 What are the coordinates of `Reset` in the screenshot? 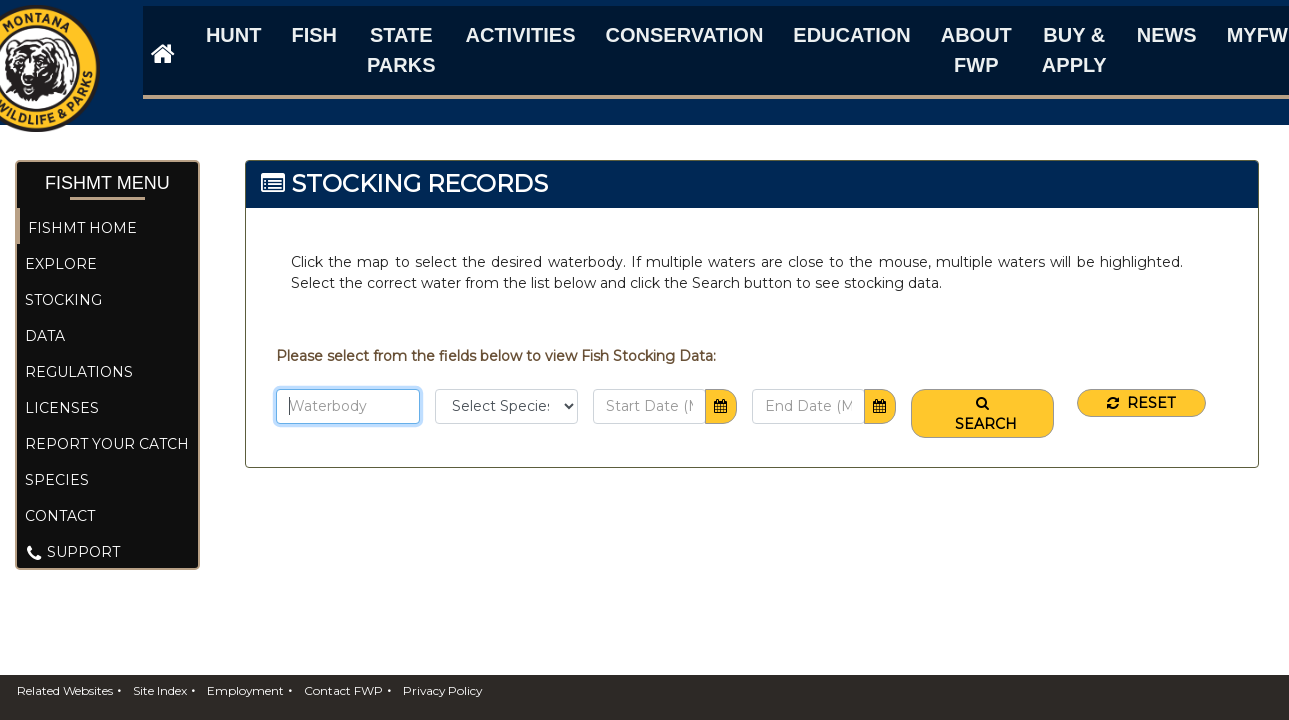 It's located at (1141, 403).